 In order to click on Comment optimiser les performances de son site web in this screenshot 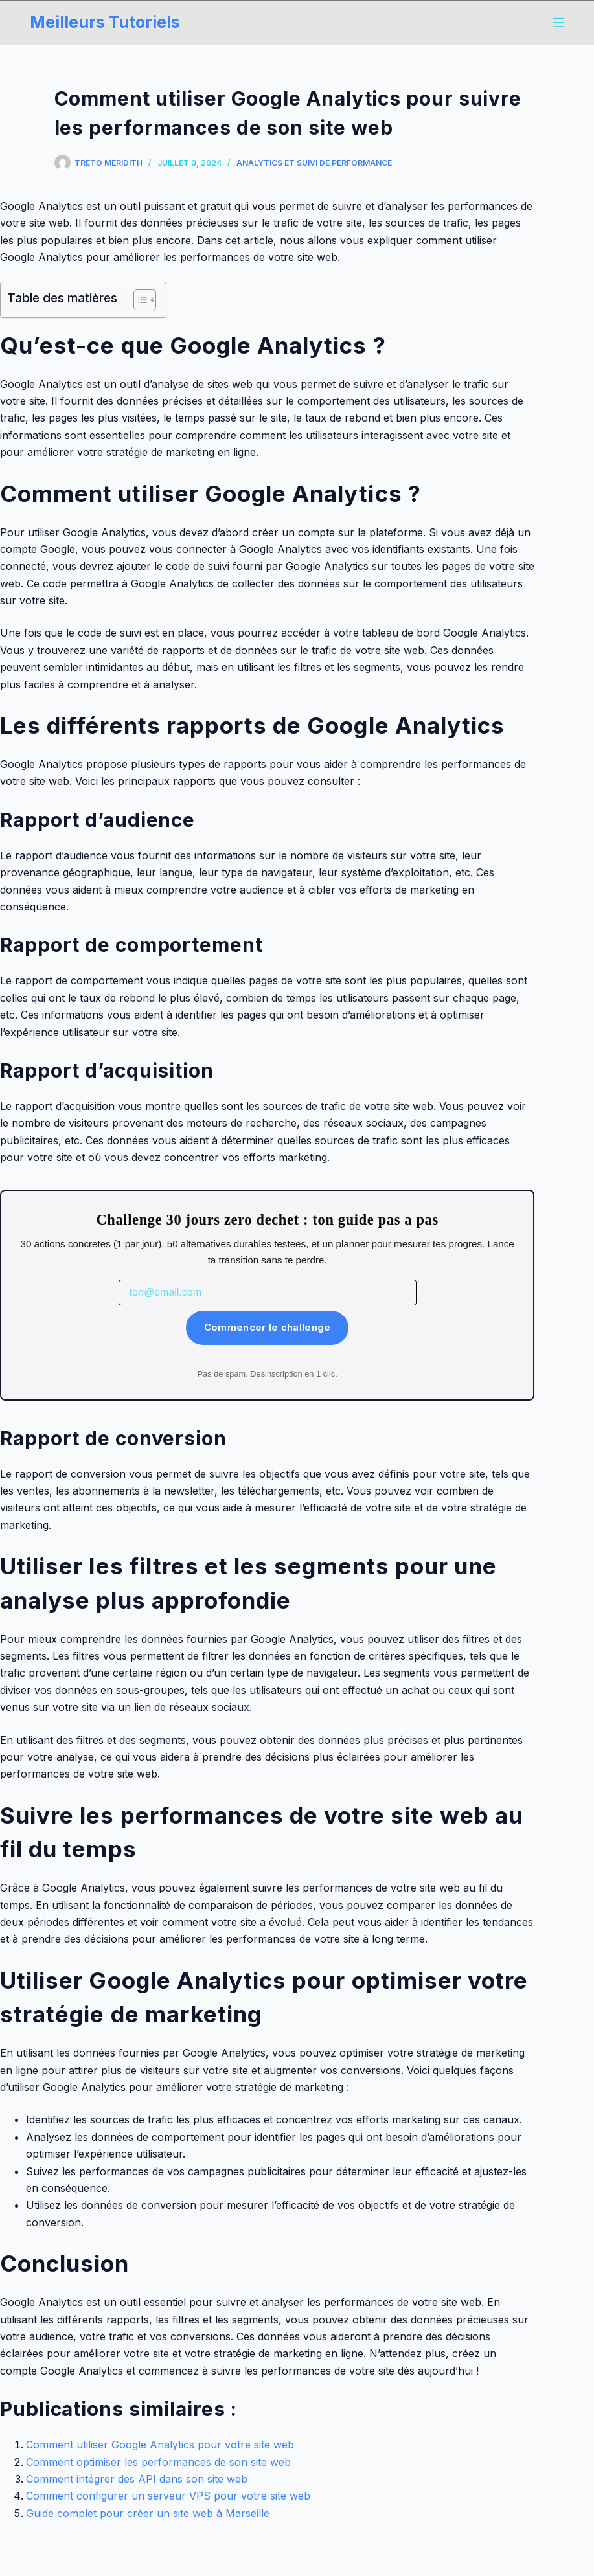, I will do `click(158, 2462)`.